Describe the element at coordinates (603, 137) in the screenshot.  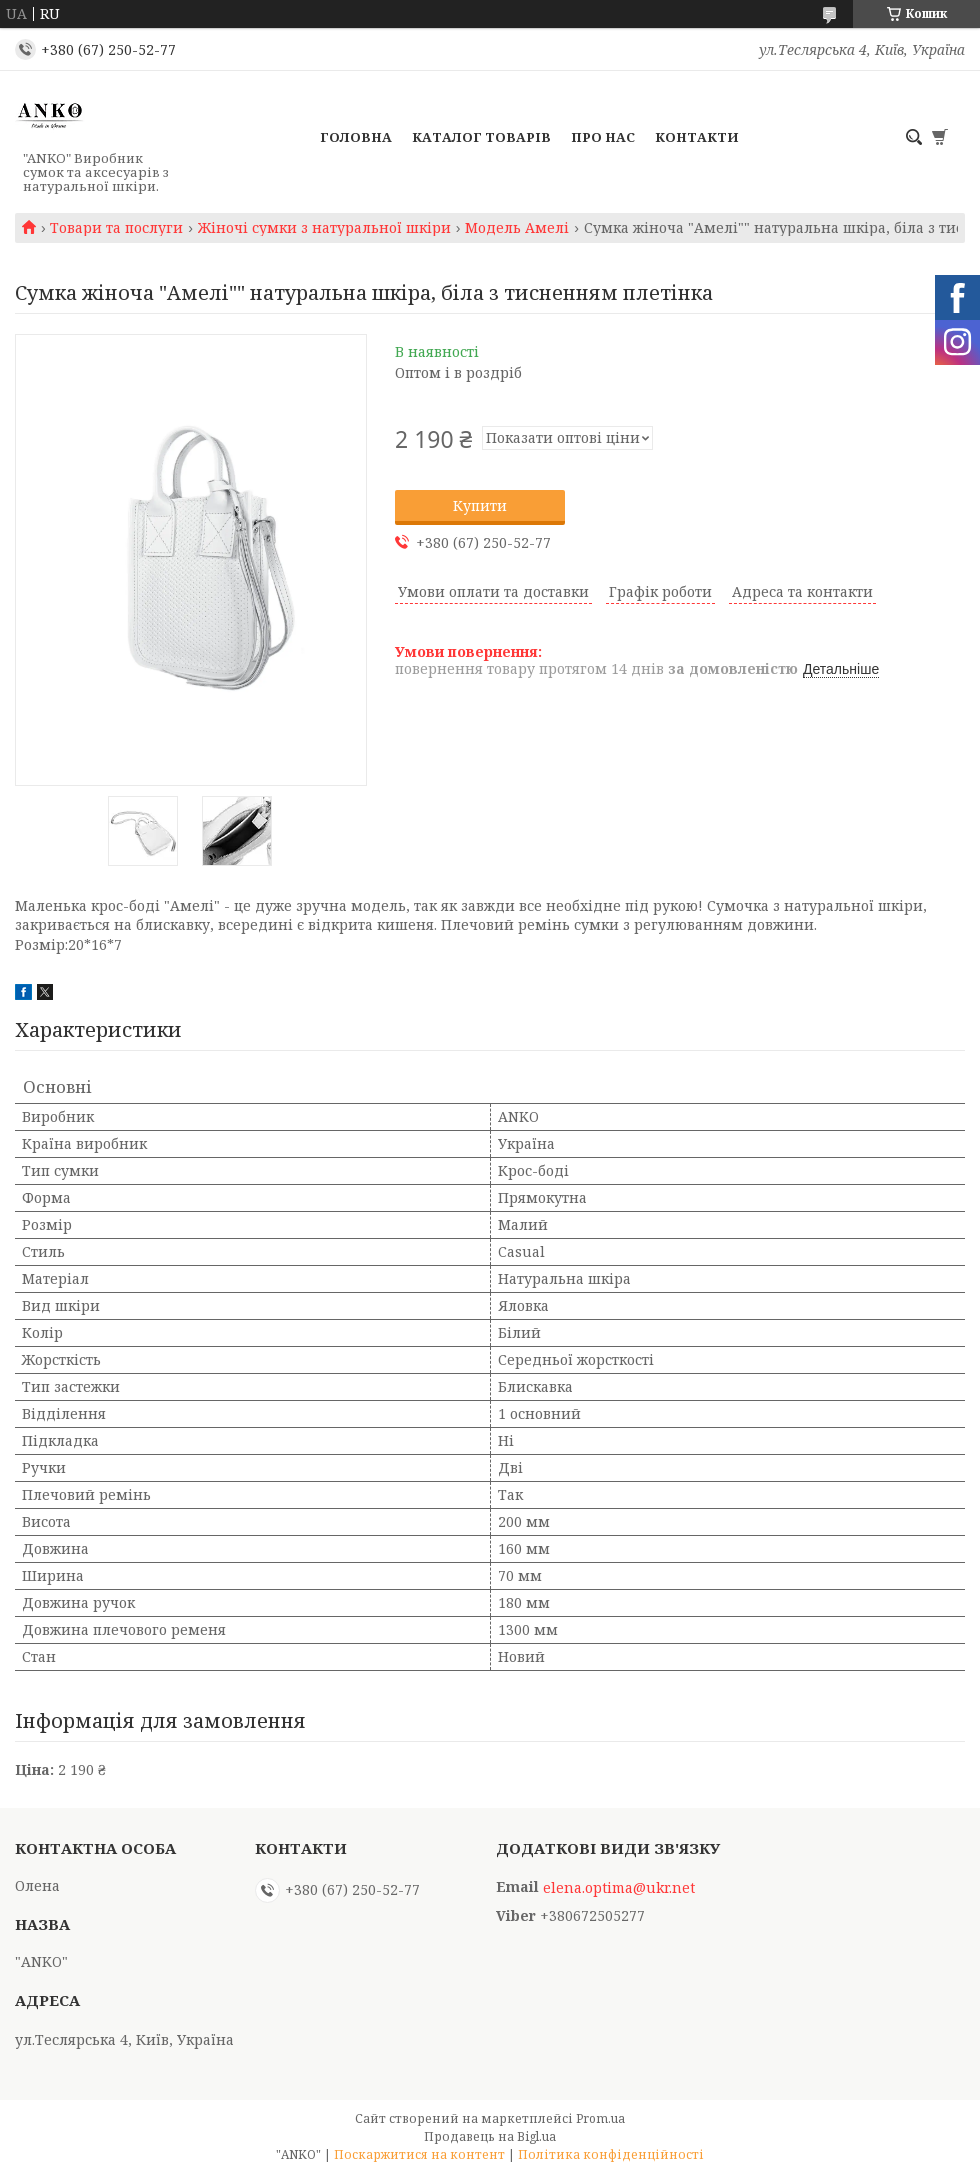
I see `Про нас` at that location.